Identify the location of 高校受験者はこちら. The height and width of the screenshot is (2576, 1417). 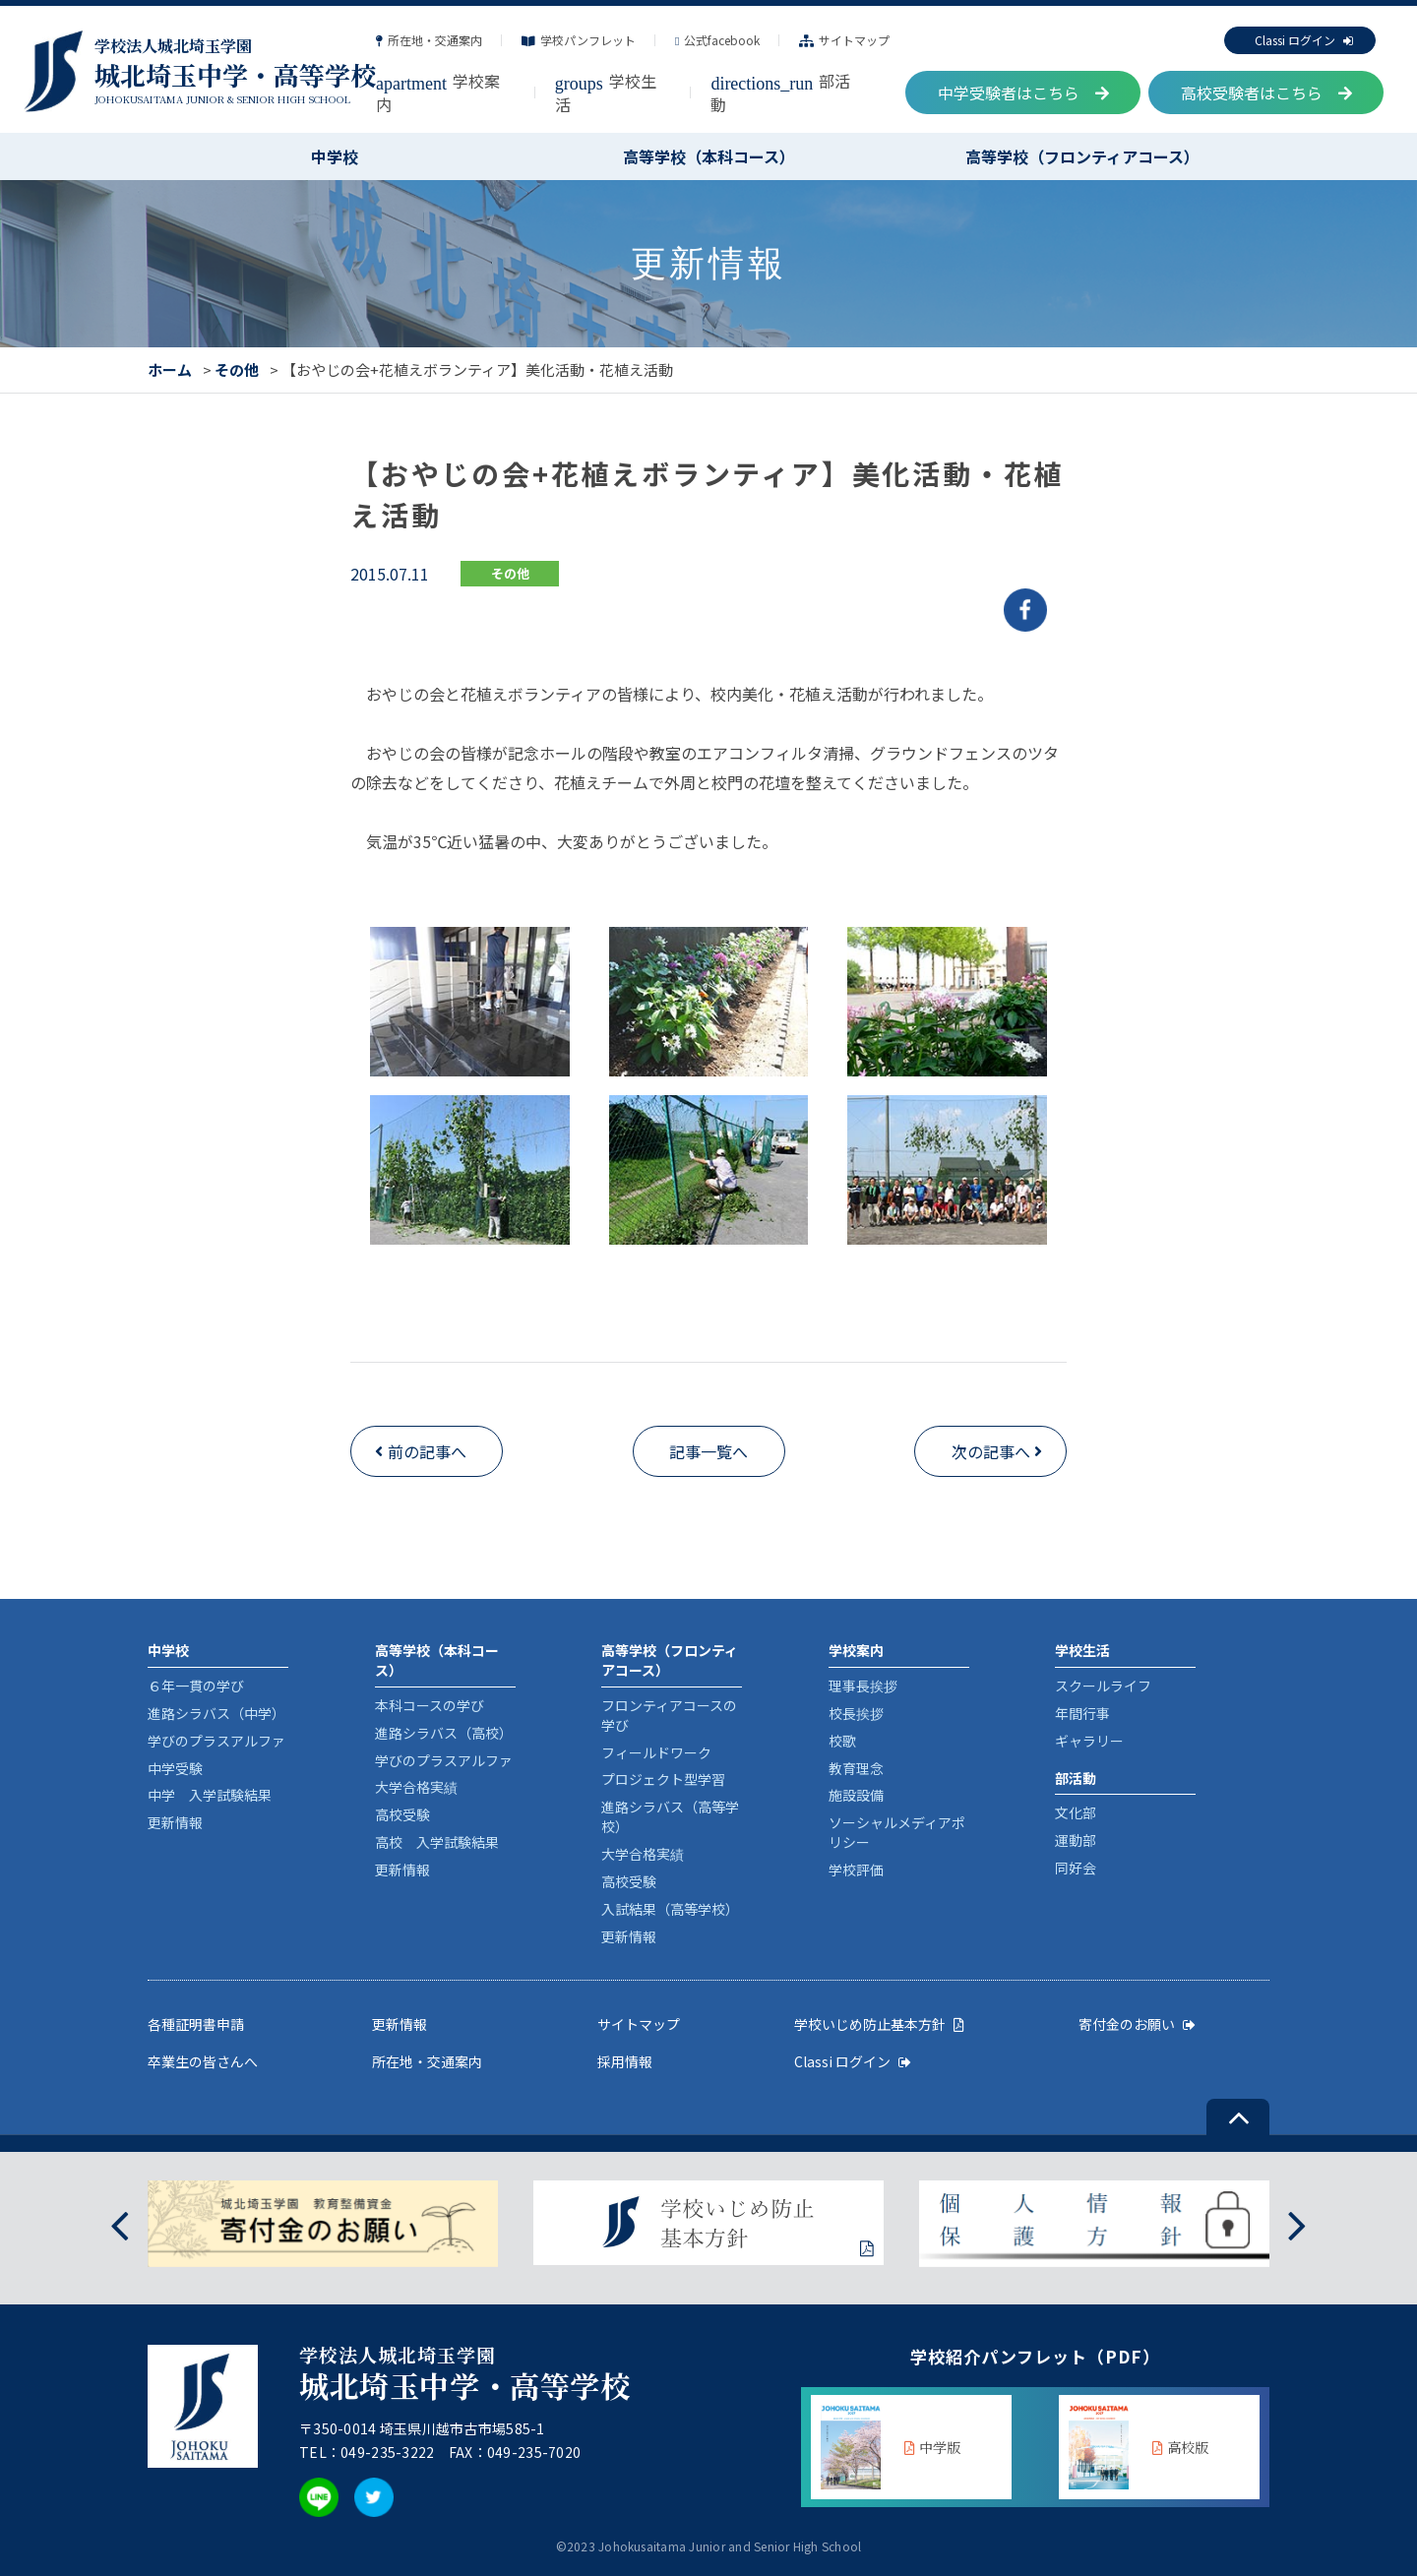
(1266, 92).